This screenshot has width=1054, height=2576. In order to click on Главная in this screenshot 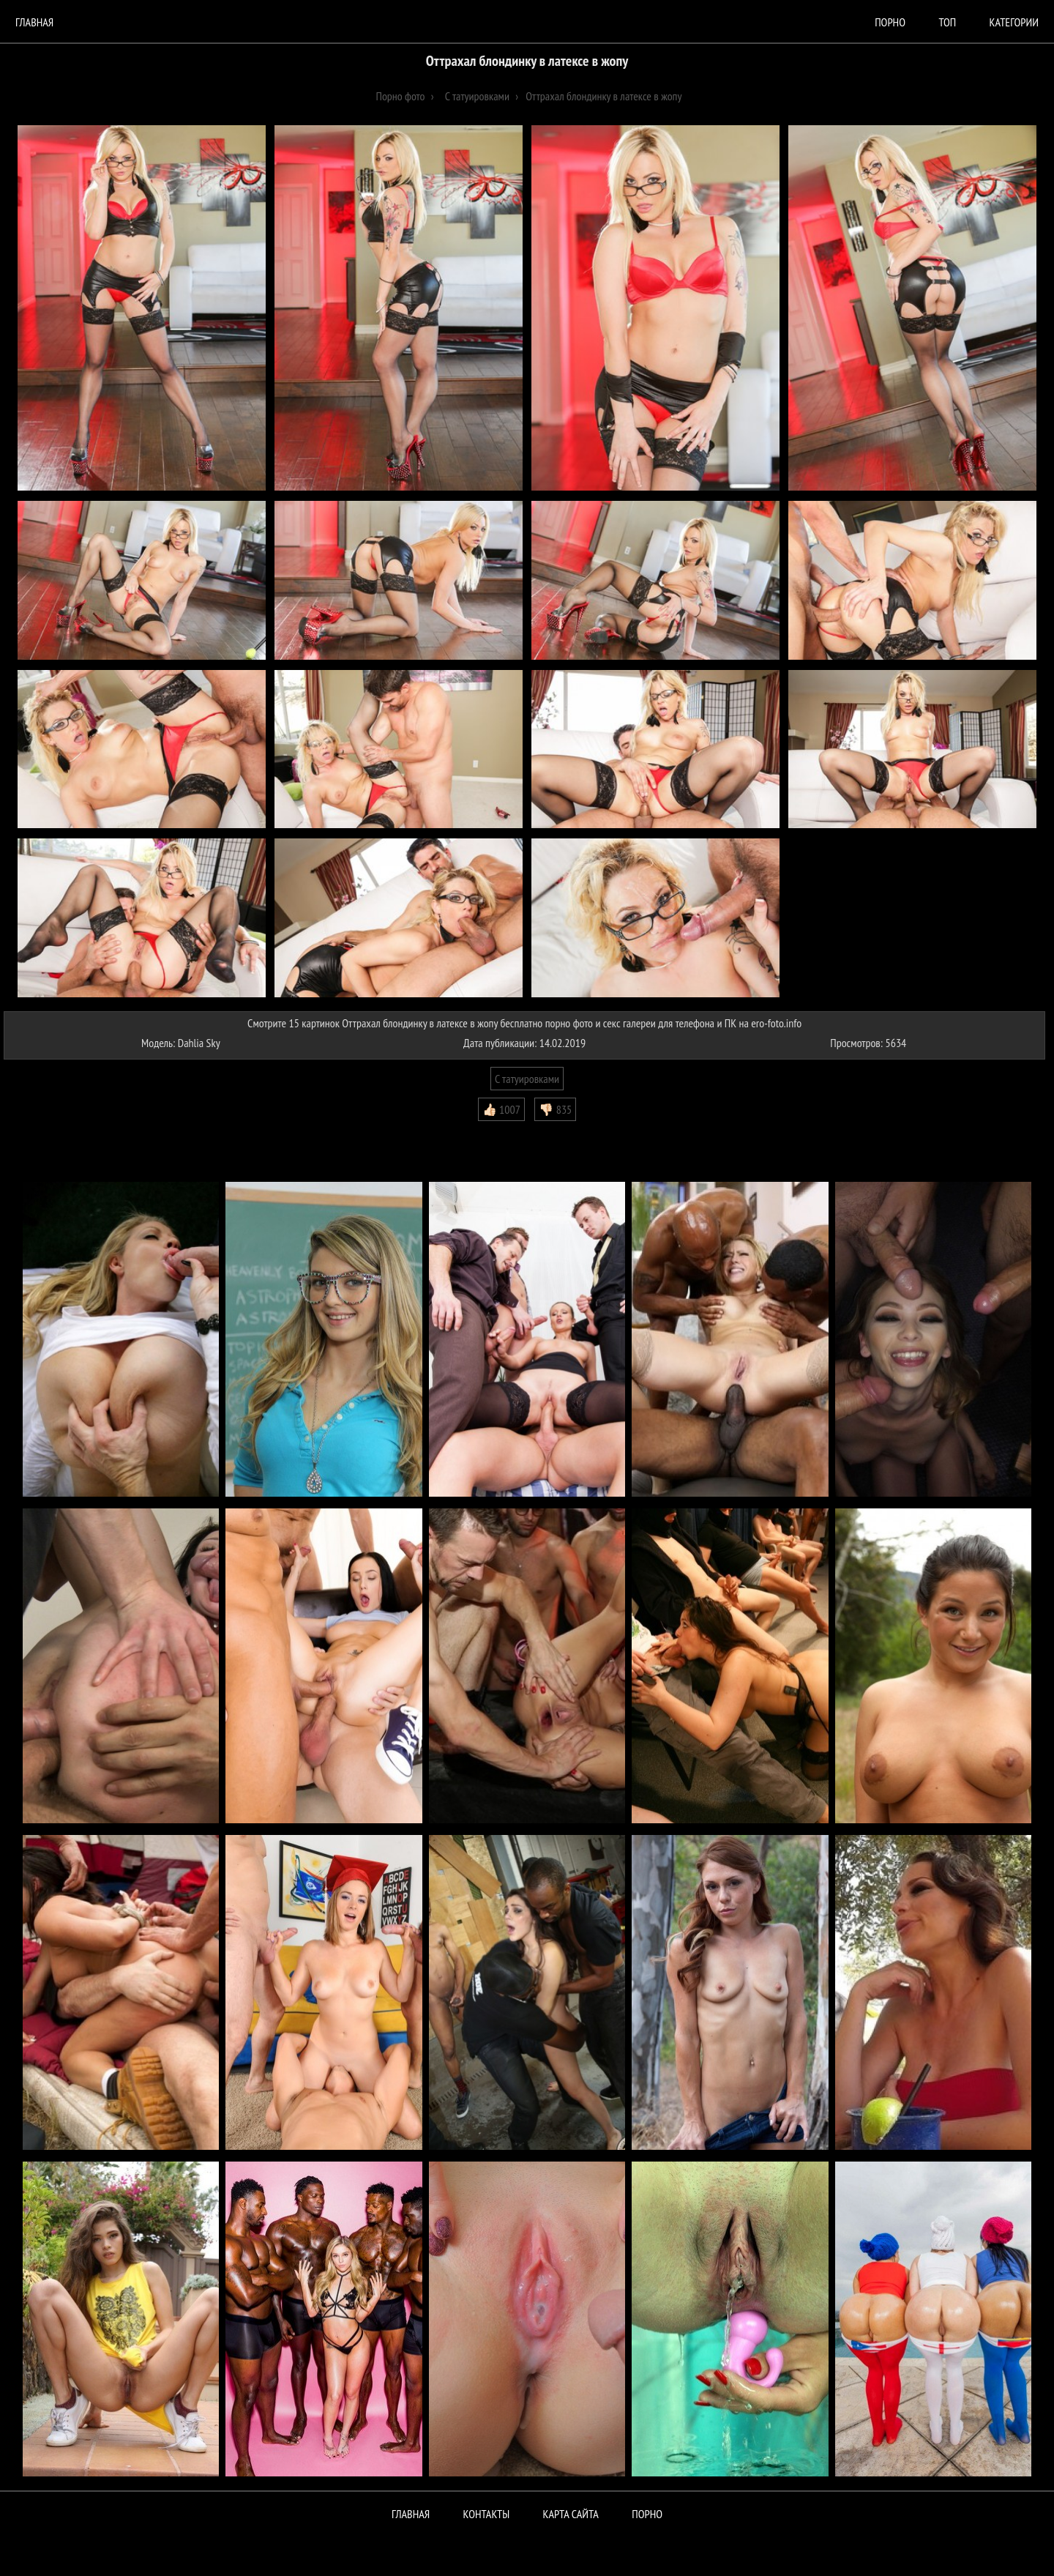, I will do `click(34, 22)`.